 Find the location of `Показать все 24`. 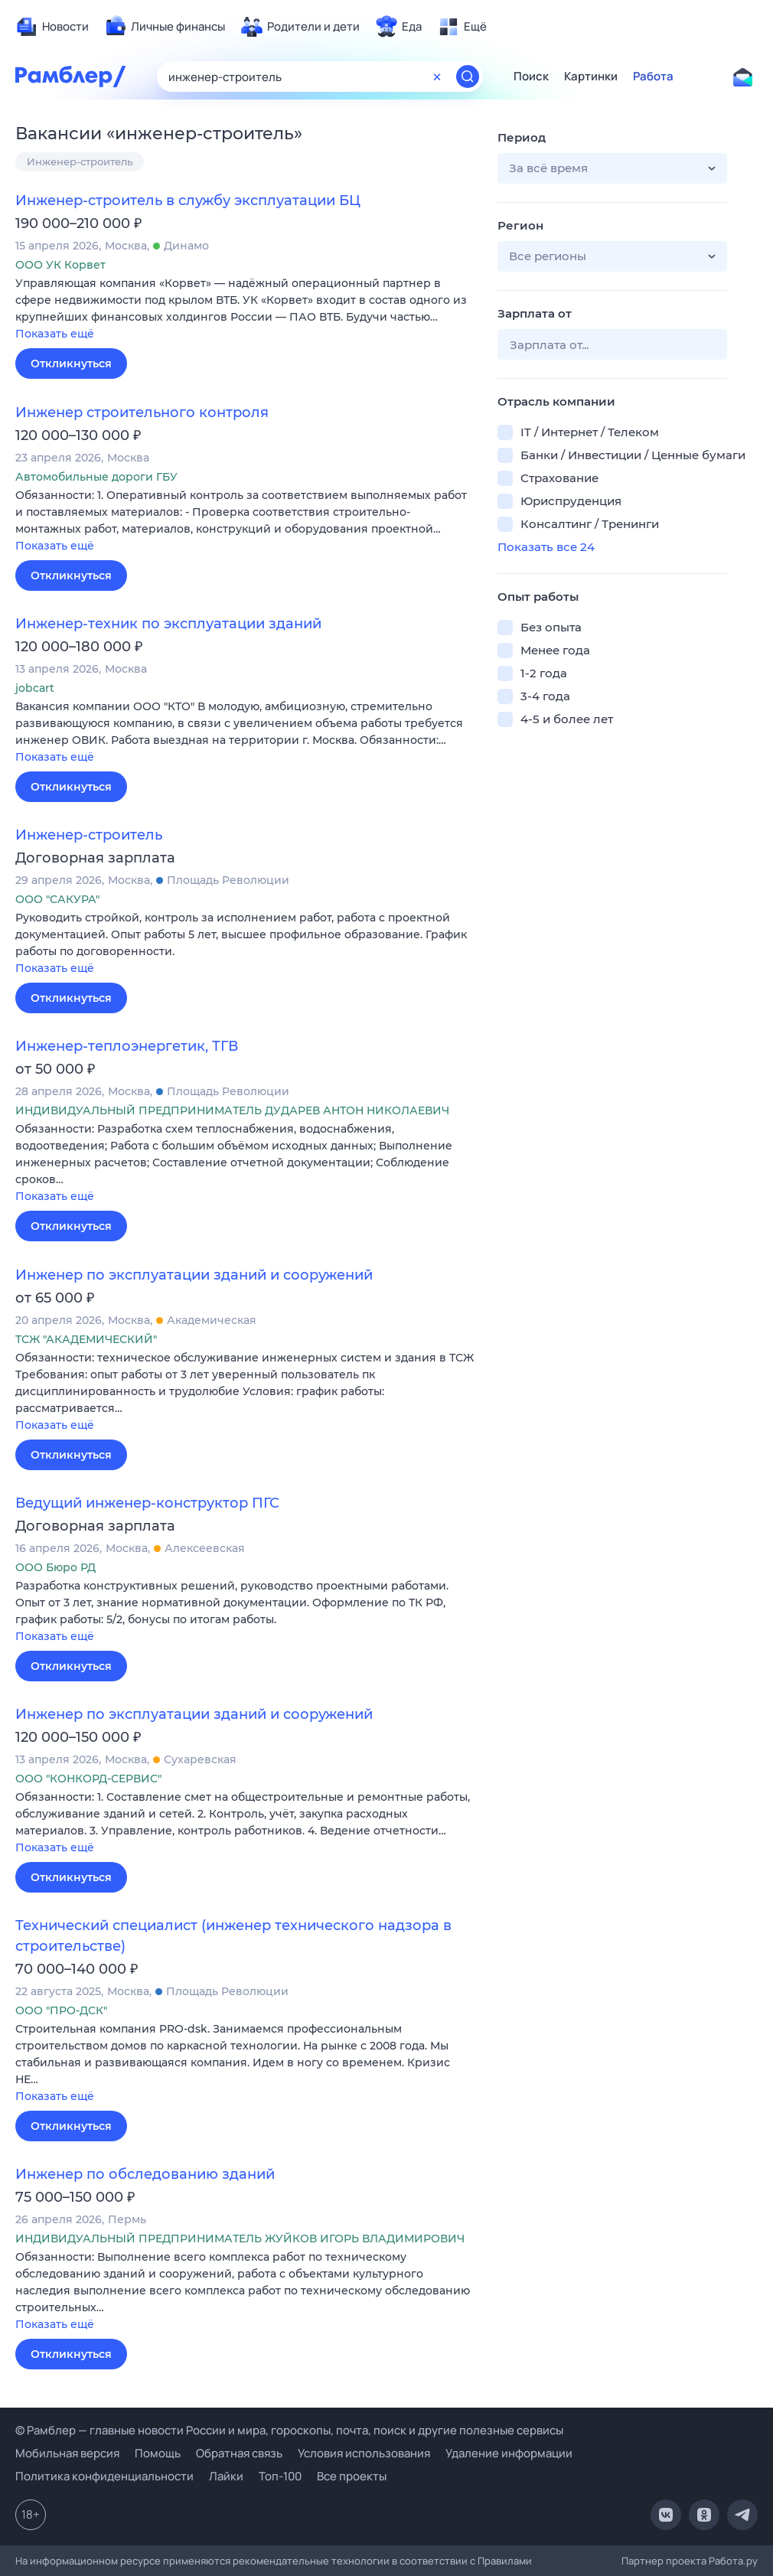

Показать все 24 is located at coordinates (546, 547).